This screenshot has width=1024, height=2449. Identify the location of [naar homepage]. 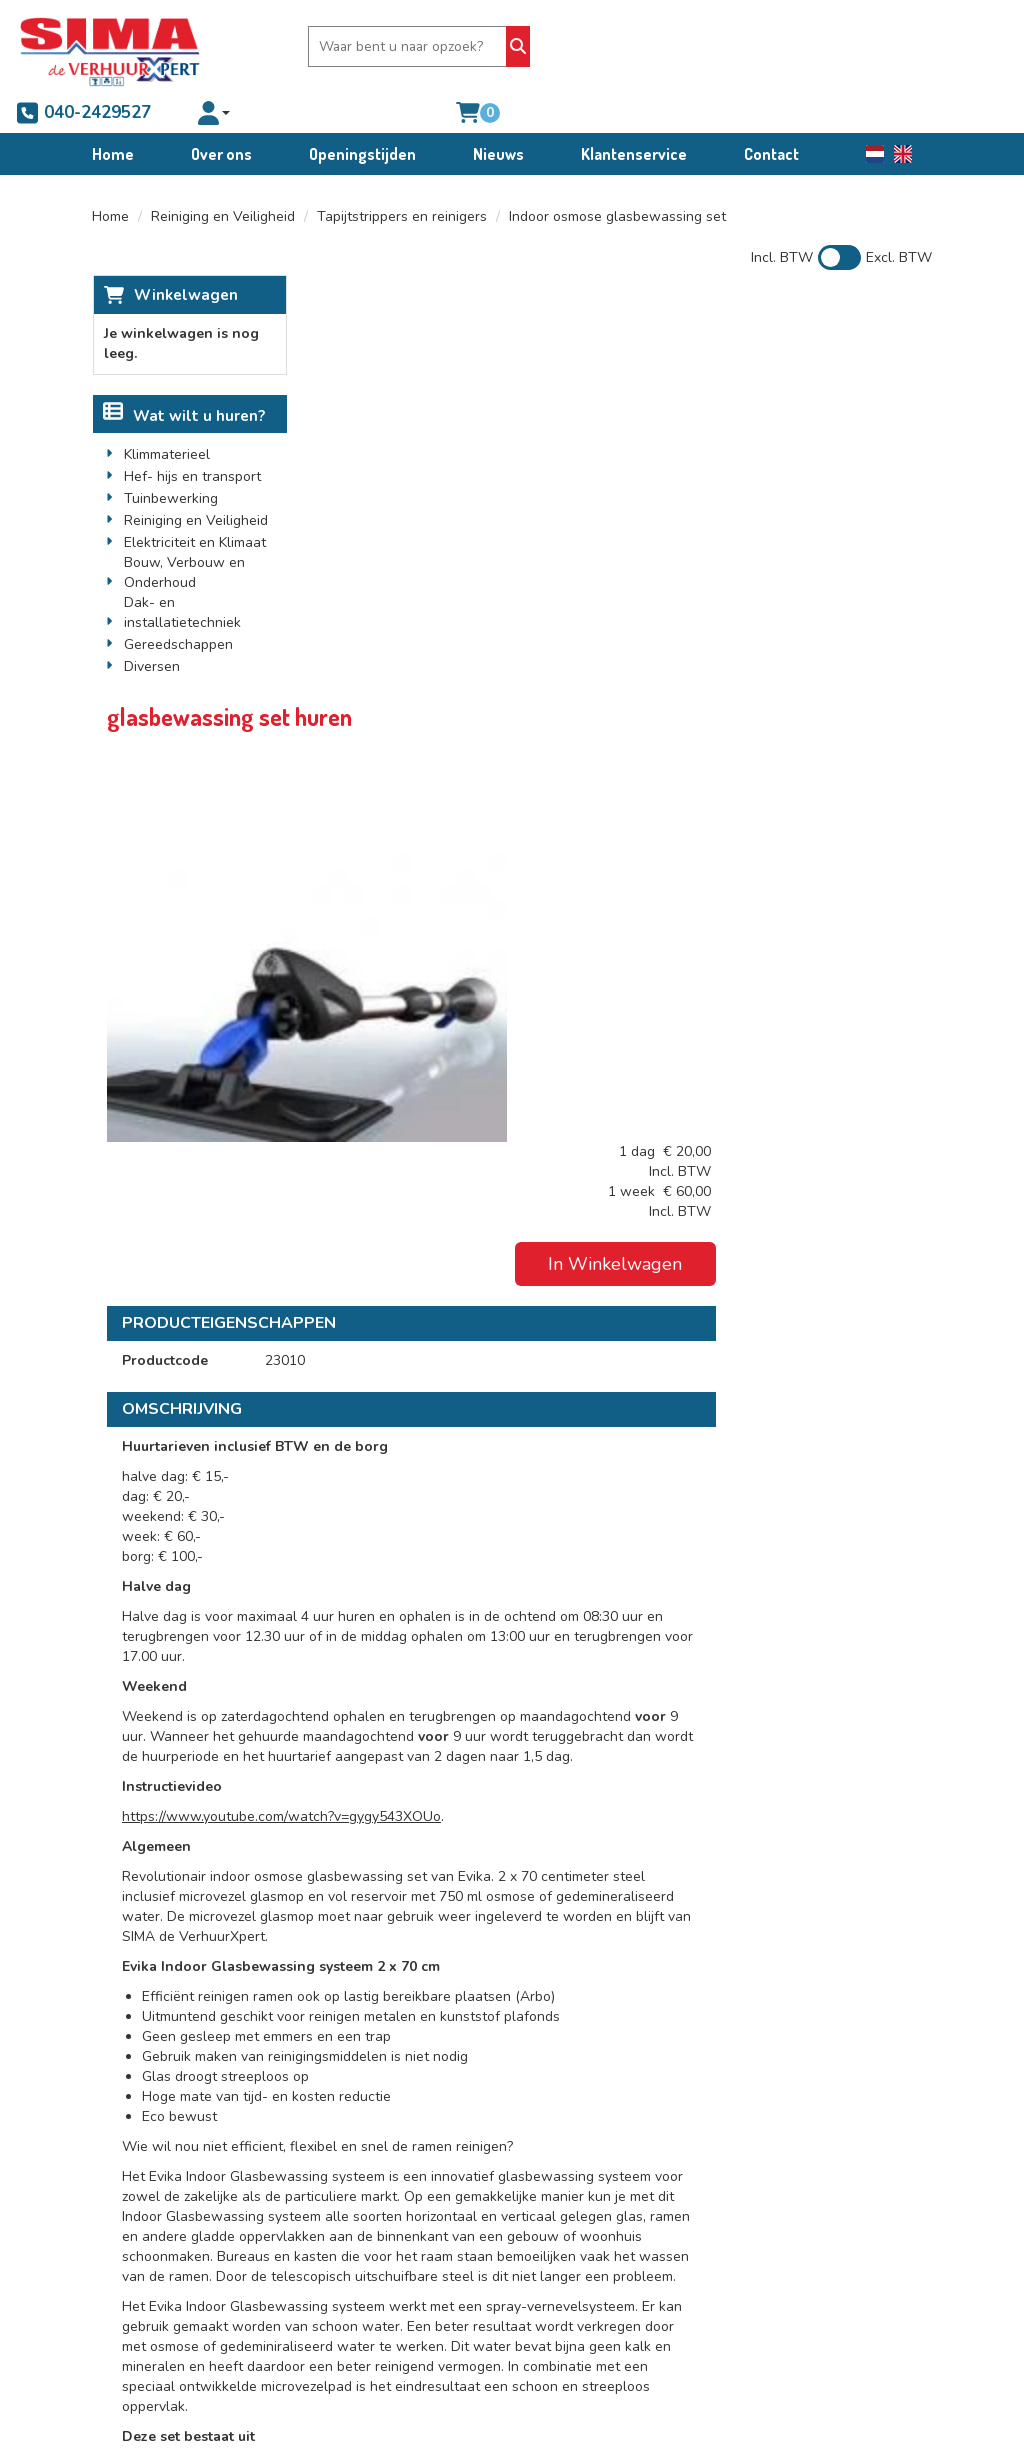
(110, 46).